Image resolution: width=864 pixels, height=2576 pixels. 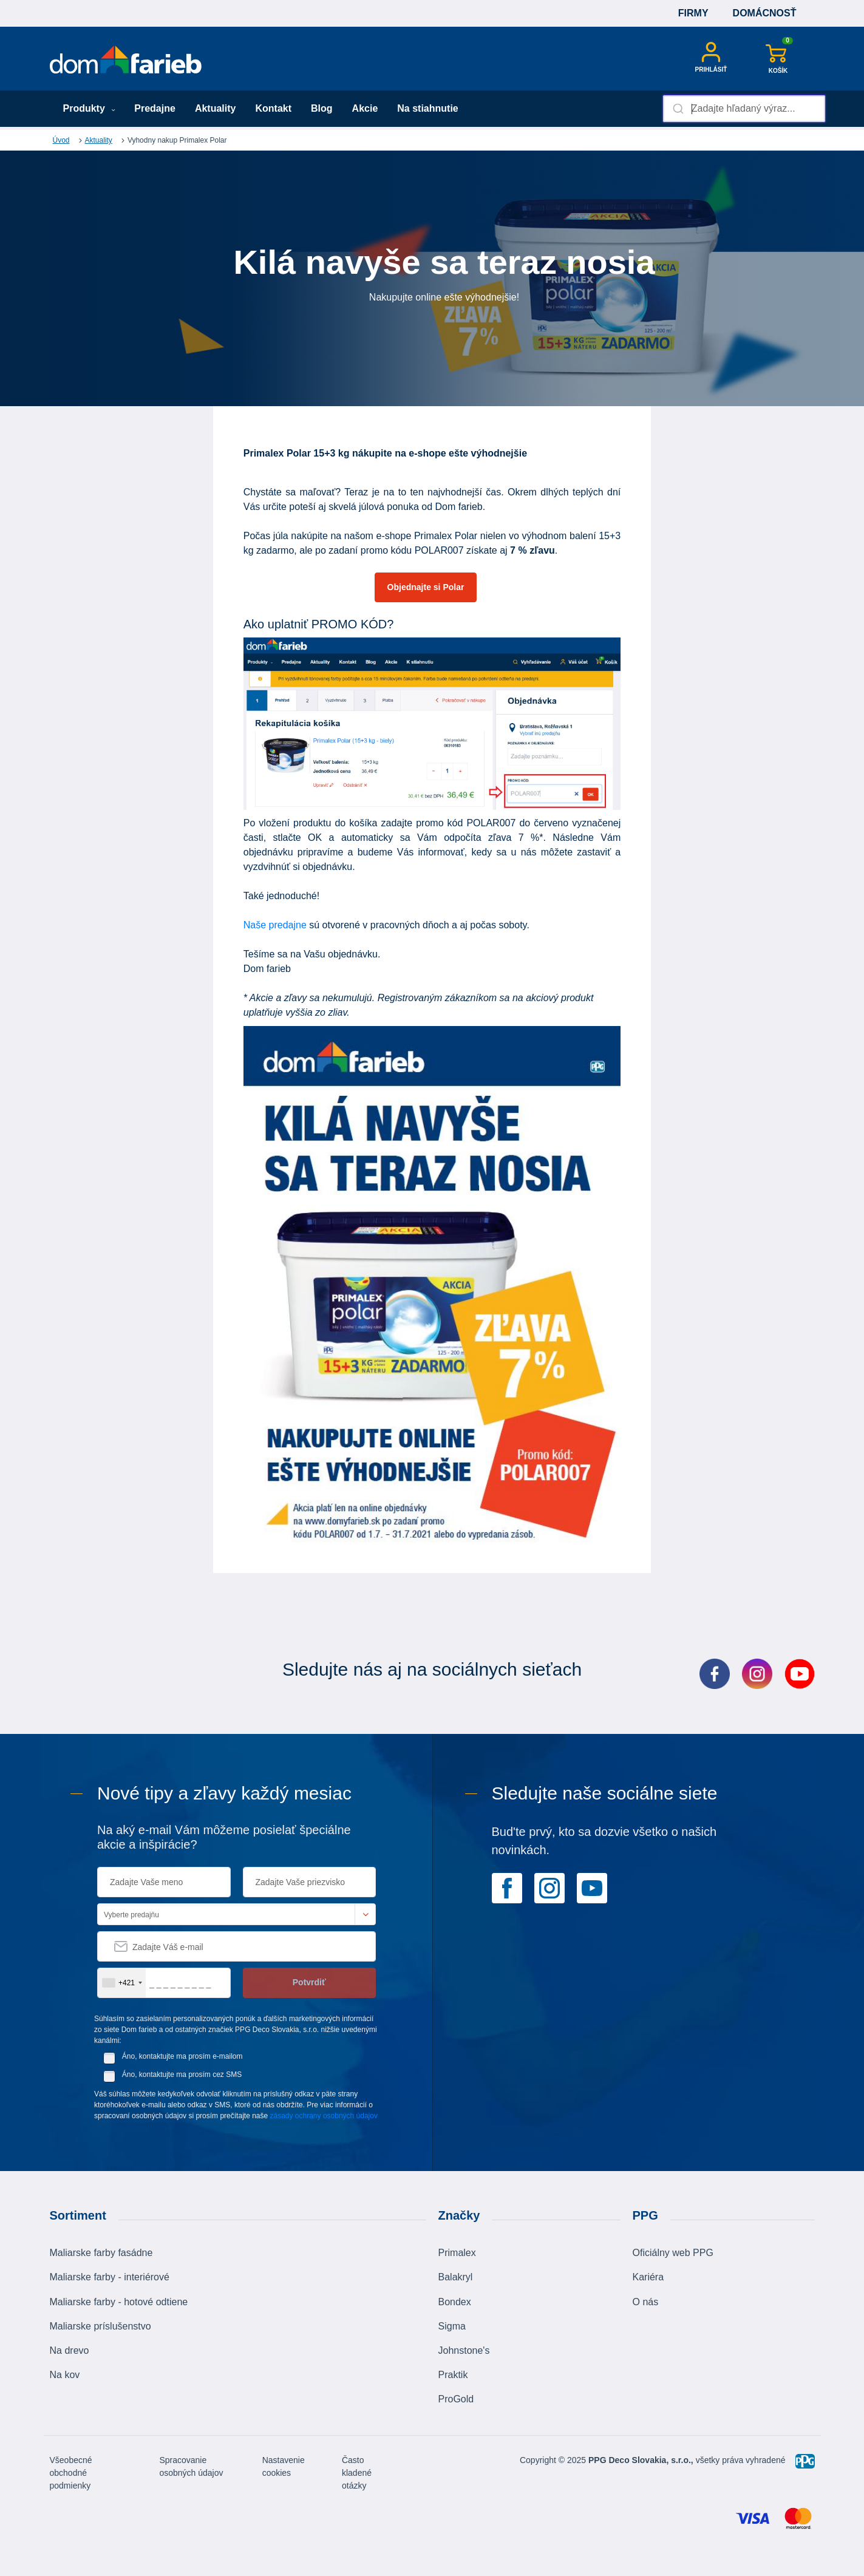 I want to click on [combobox], so click(x=744, y=109).